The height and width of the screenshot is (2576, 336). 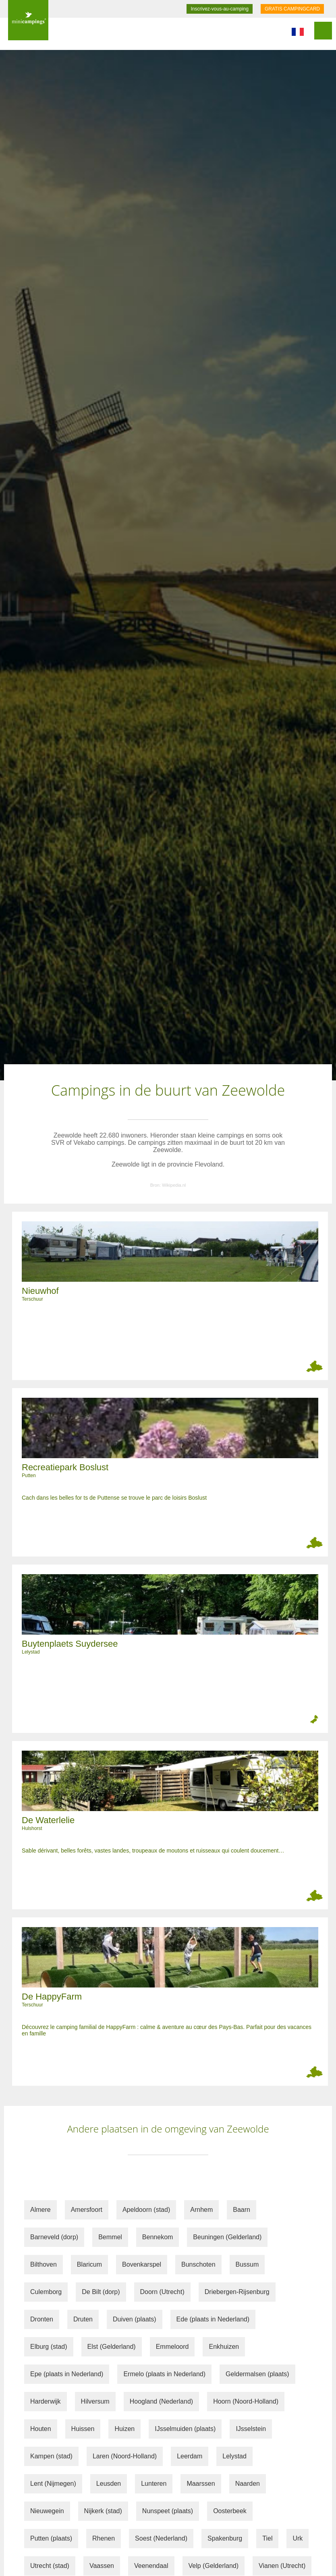 I want to click on Hilversum, so click(x=95, y=2401).